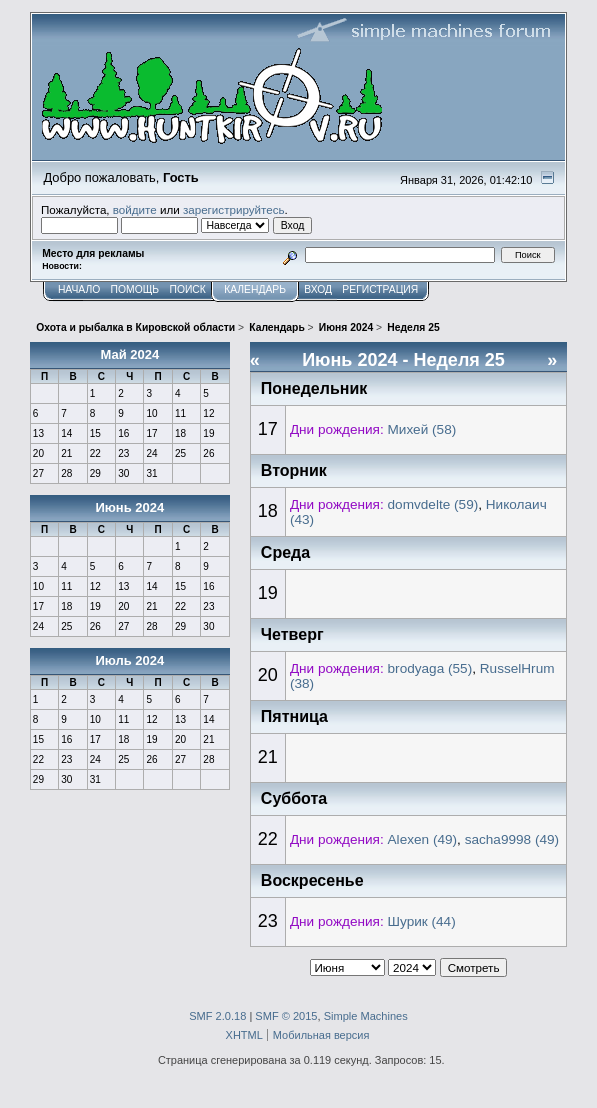 The image size is (597, 1108). I want to click on зарегистрируйтесь, so click(234, 209).